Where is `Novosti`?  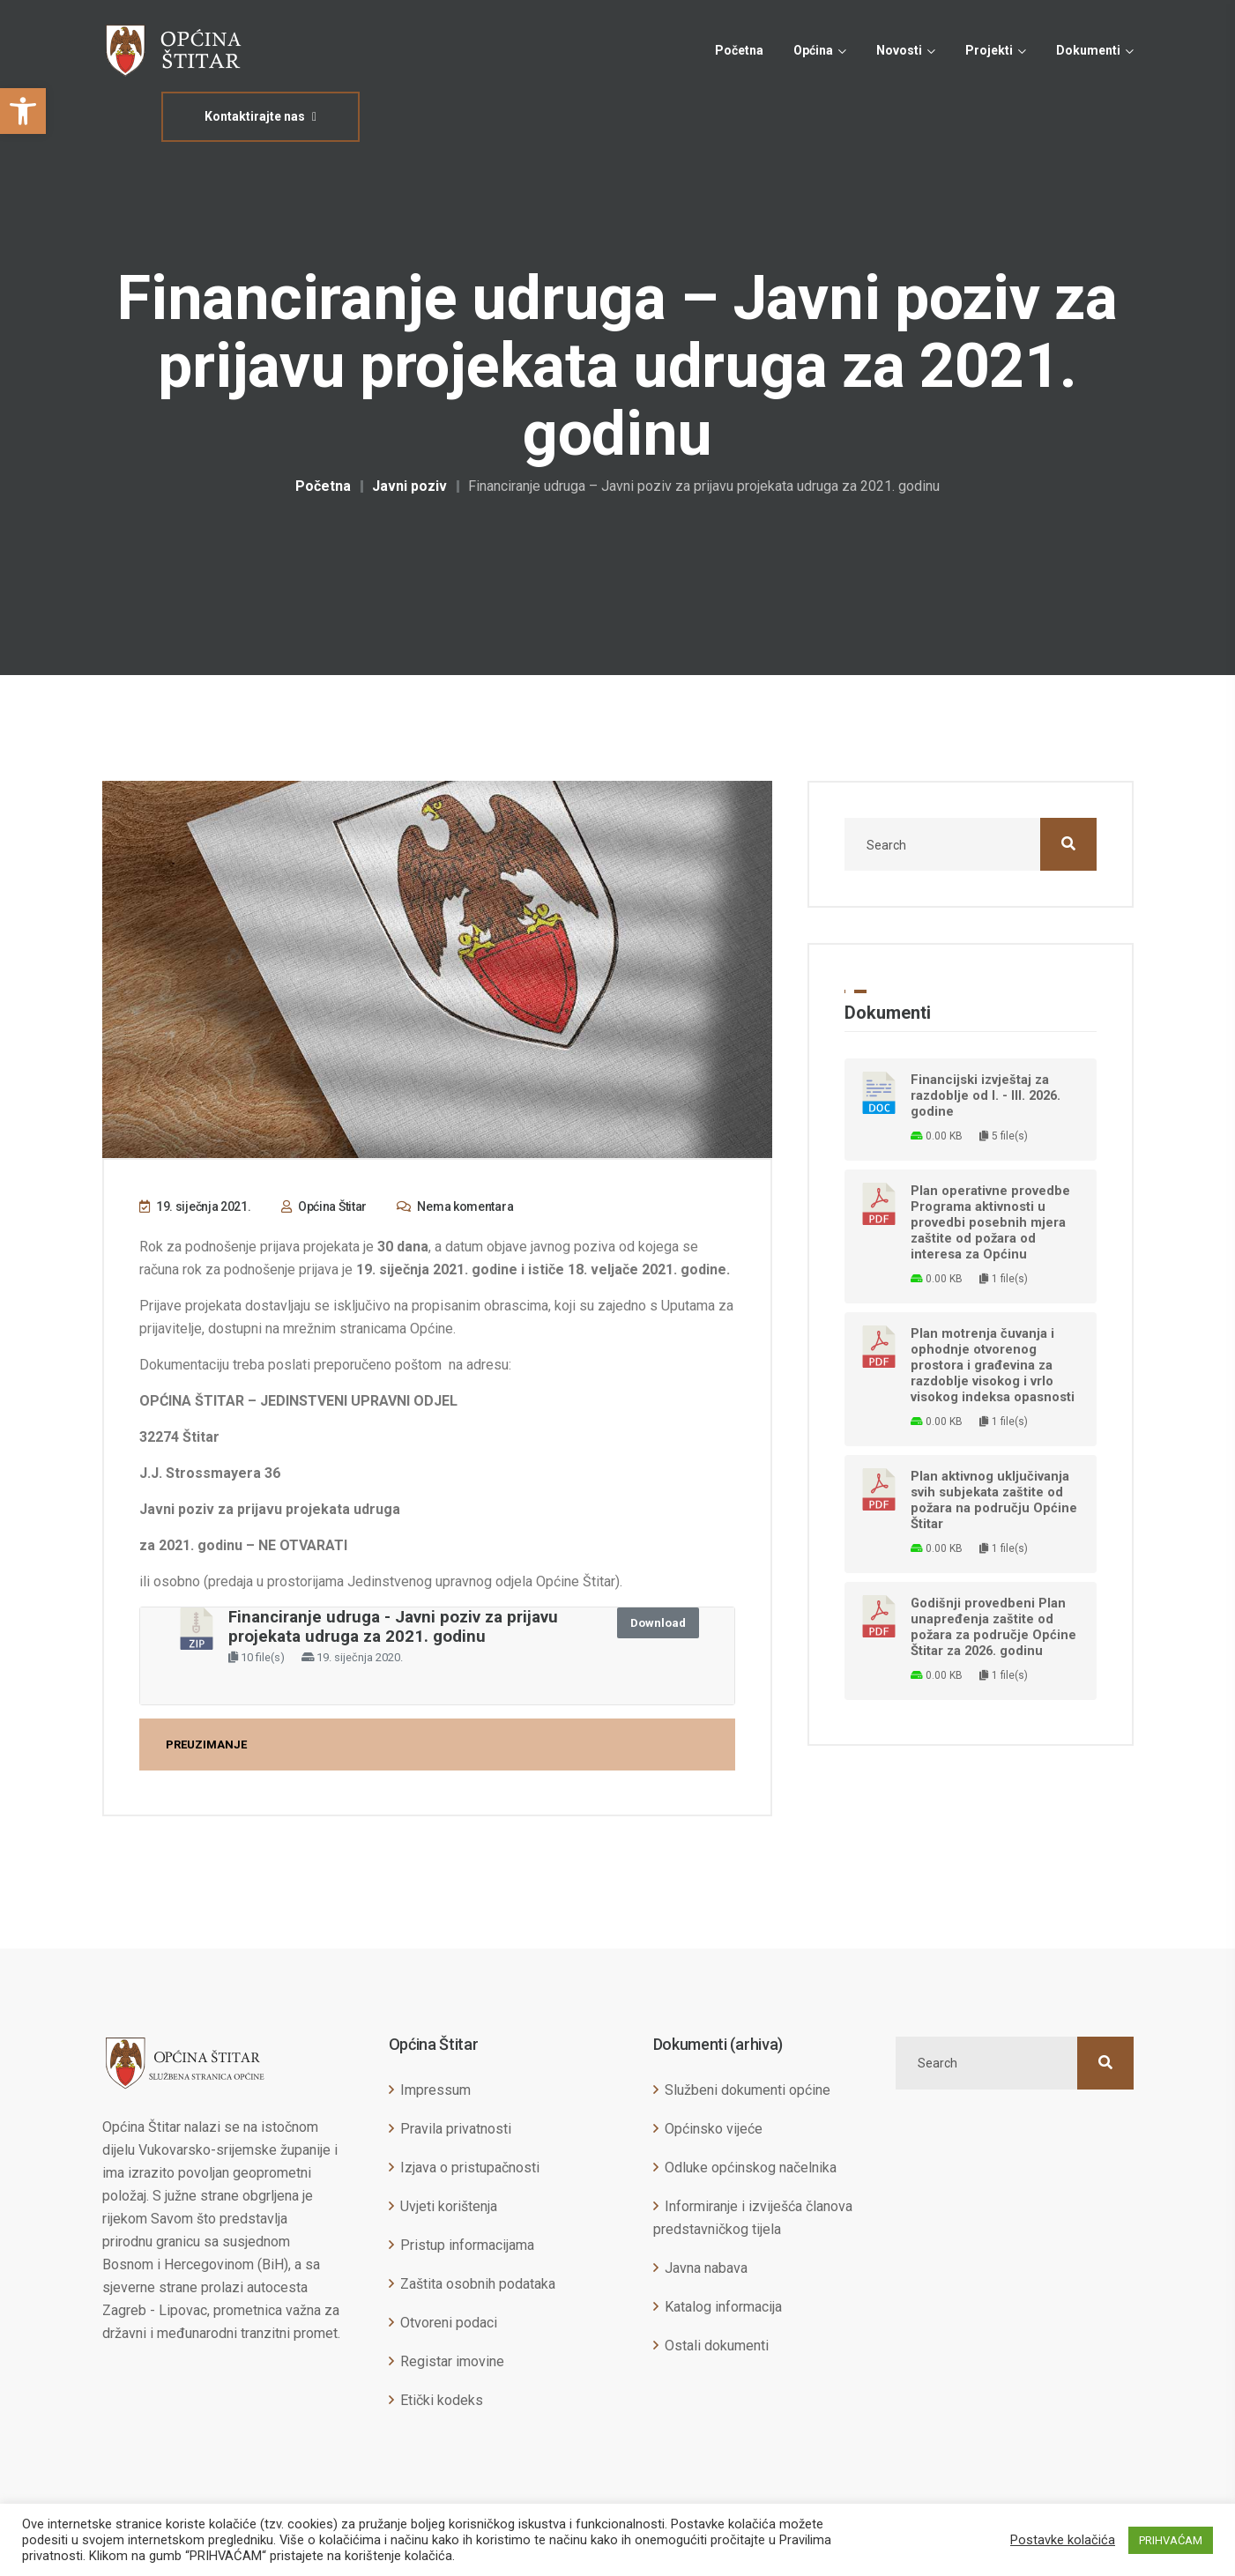 Novosti is located at coordinates (899, 50).